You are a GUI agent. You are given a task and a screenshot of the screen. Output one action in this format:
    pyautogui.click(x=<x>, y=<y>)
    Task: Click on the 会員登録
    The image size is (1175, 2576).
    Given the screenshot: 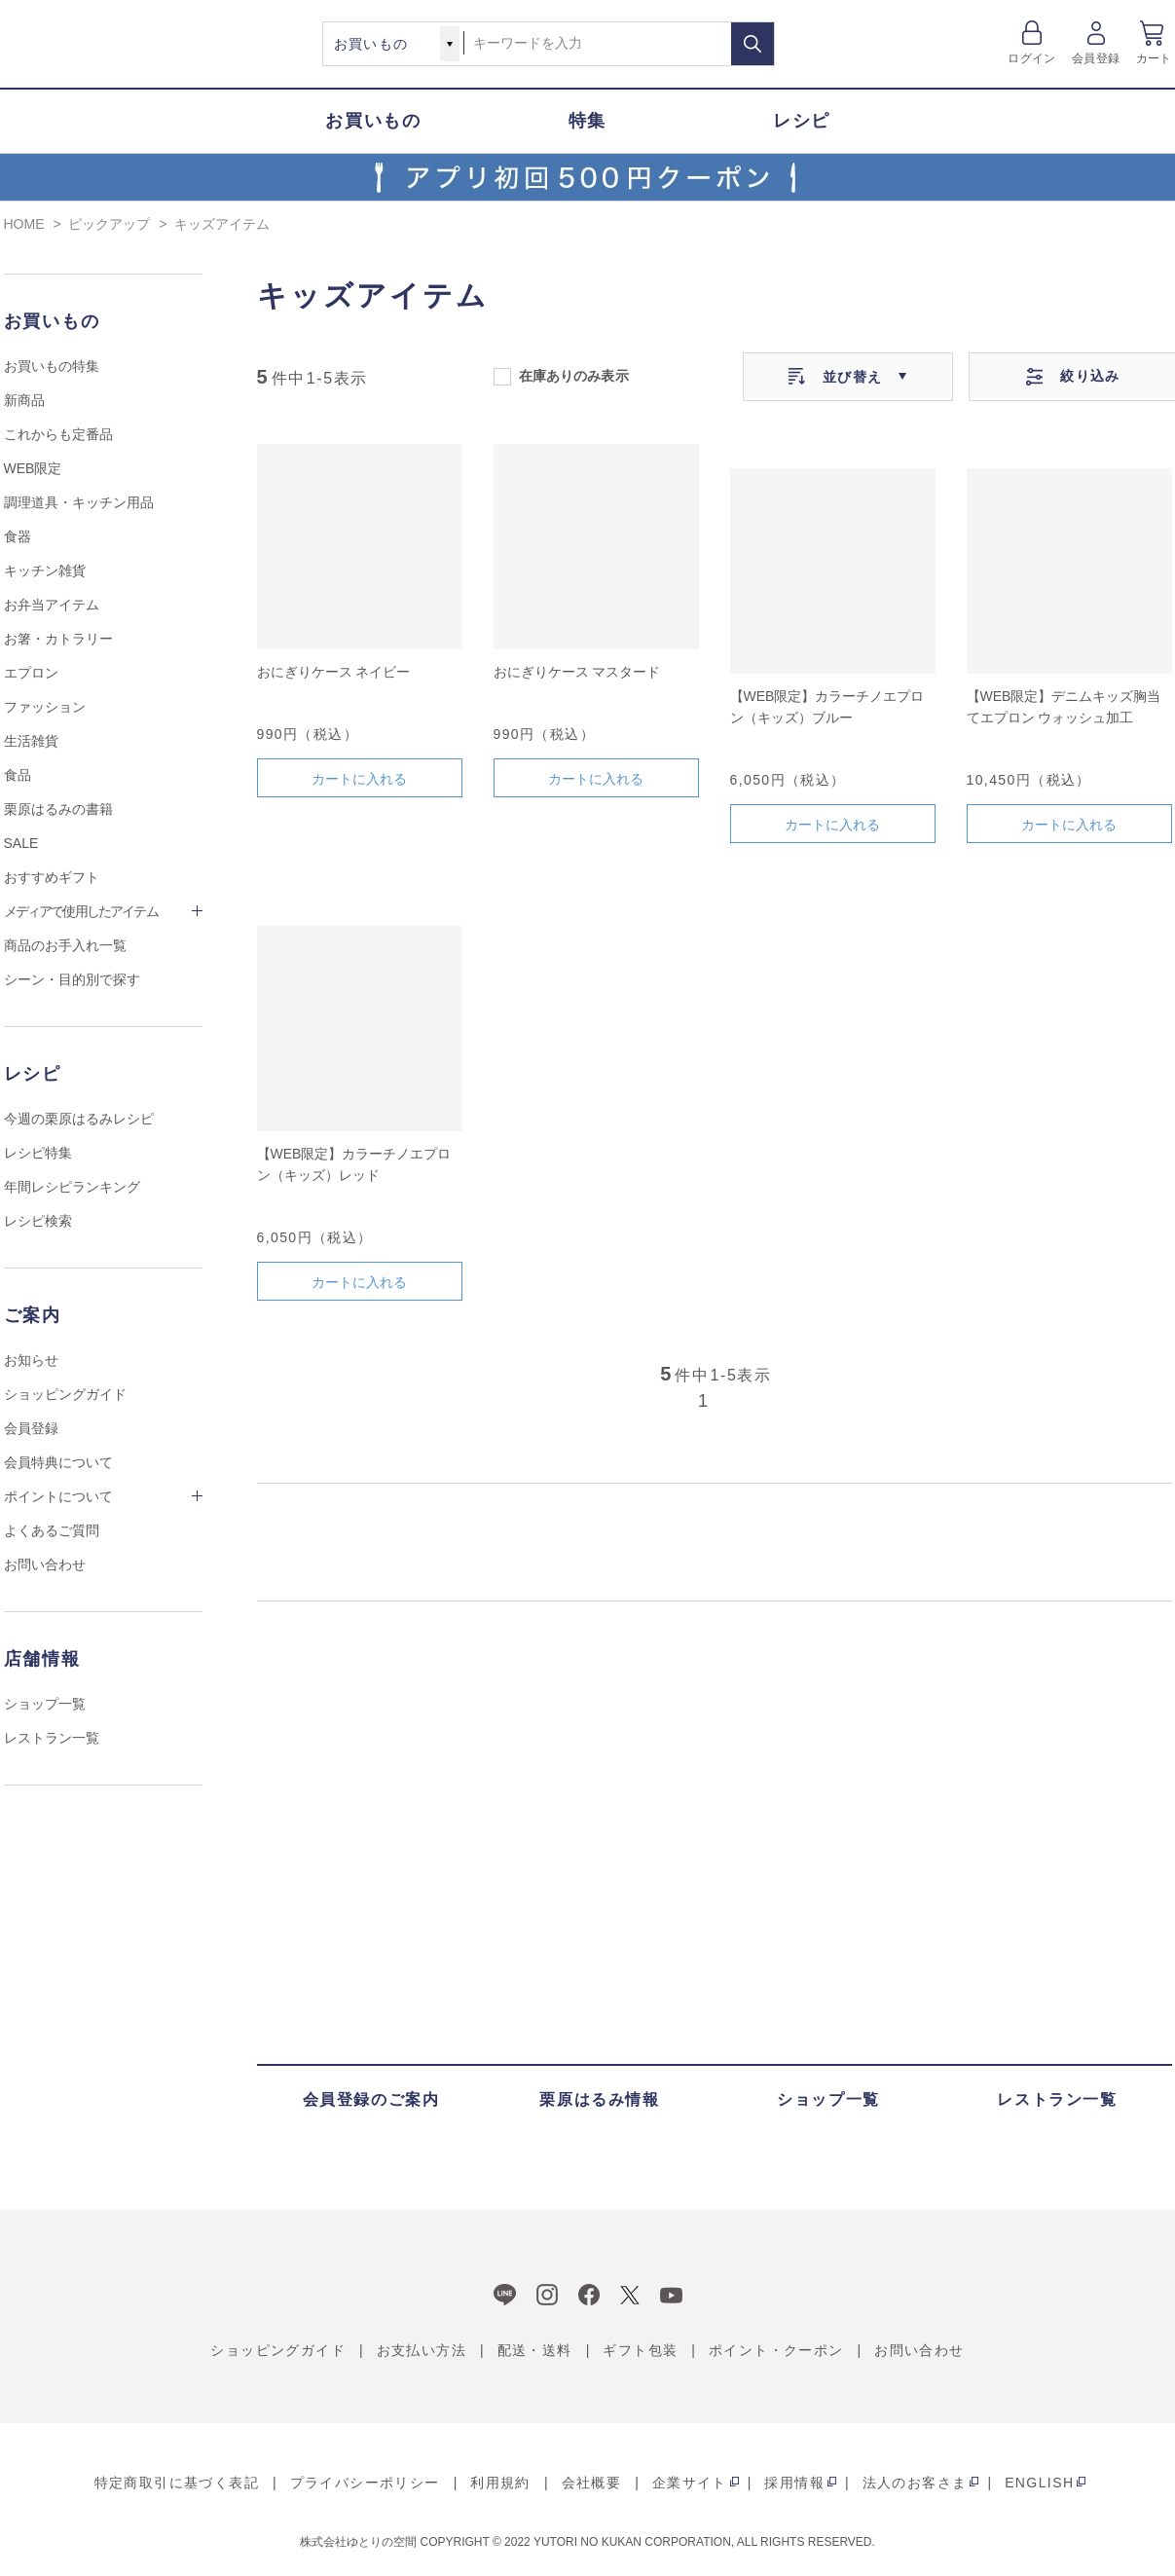 What is the action you would take?
    pyautogui.click(x=1096, y=58)
    